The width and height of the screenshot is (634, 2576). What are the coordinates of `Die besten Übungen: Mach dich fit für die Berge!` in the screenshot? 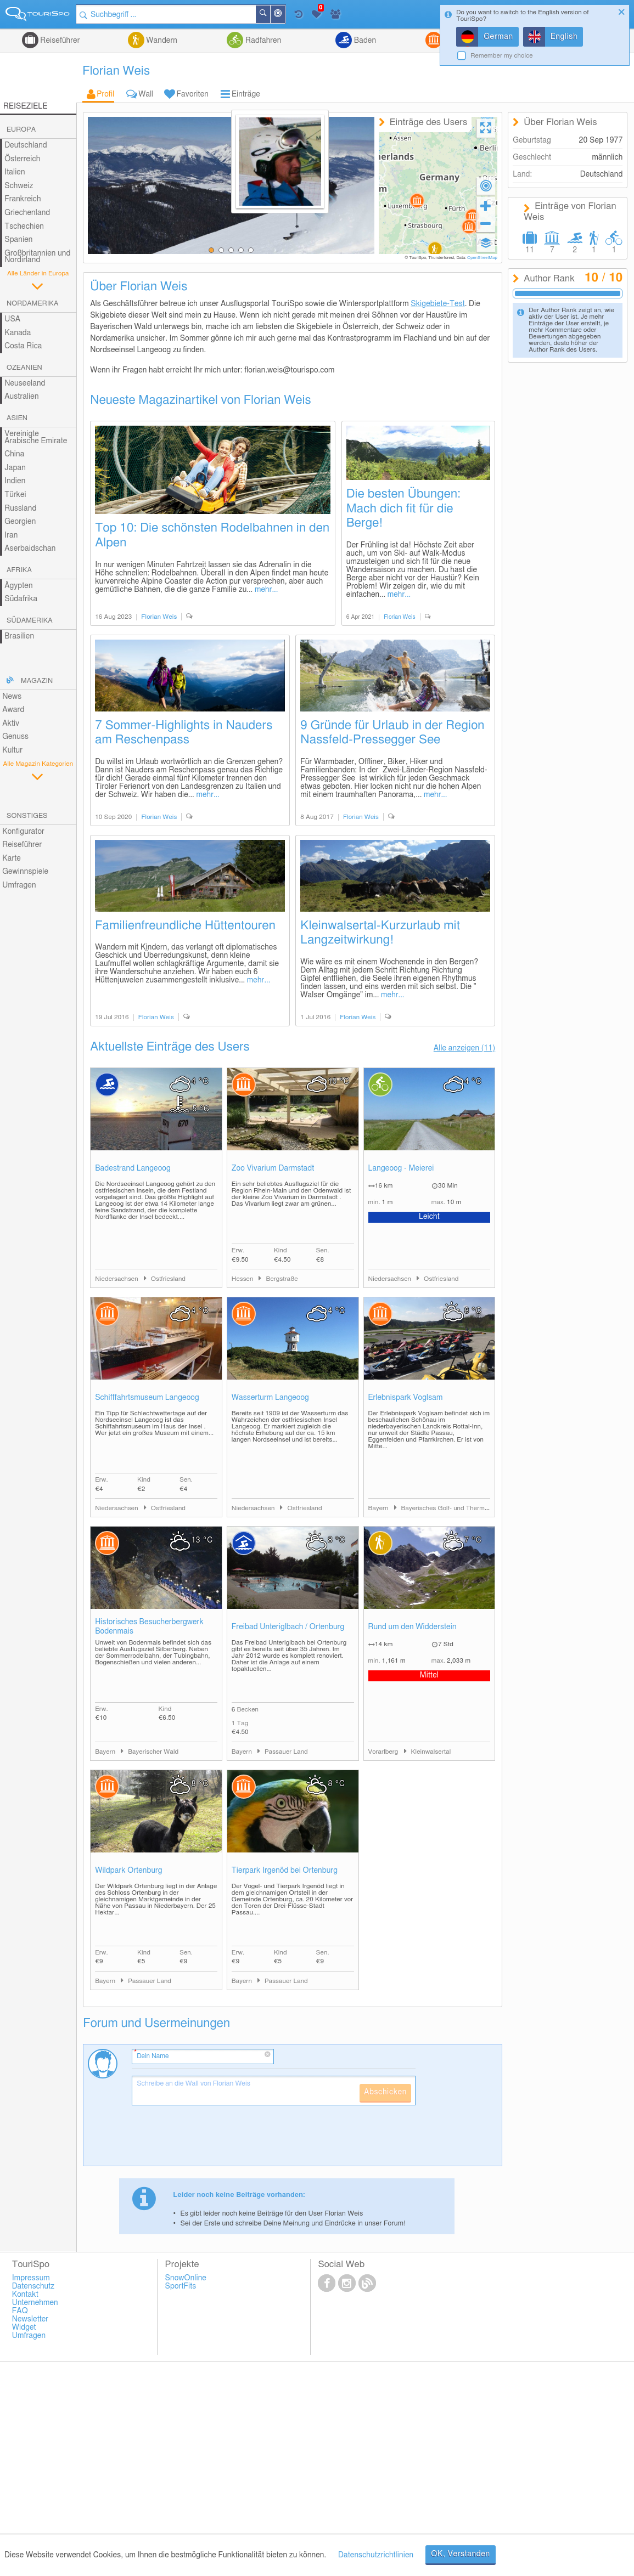 It's located at (403, 508).